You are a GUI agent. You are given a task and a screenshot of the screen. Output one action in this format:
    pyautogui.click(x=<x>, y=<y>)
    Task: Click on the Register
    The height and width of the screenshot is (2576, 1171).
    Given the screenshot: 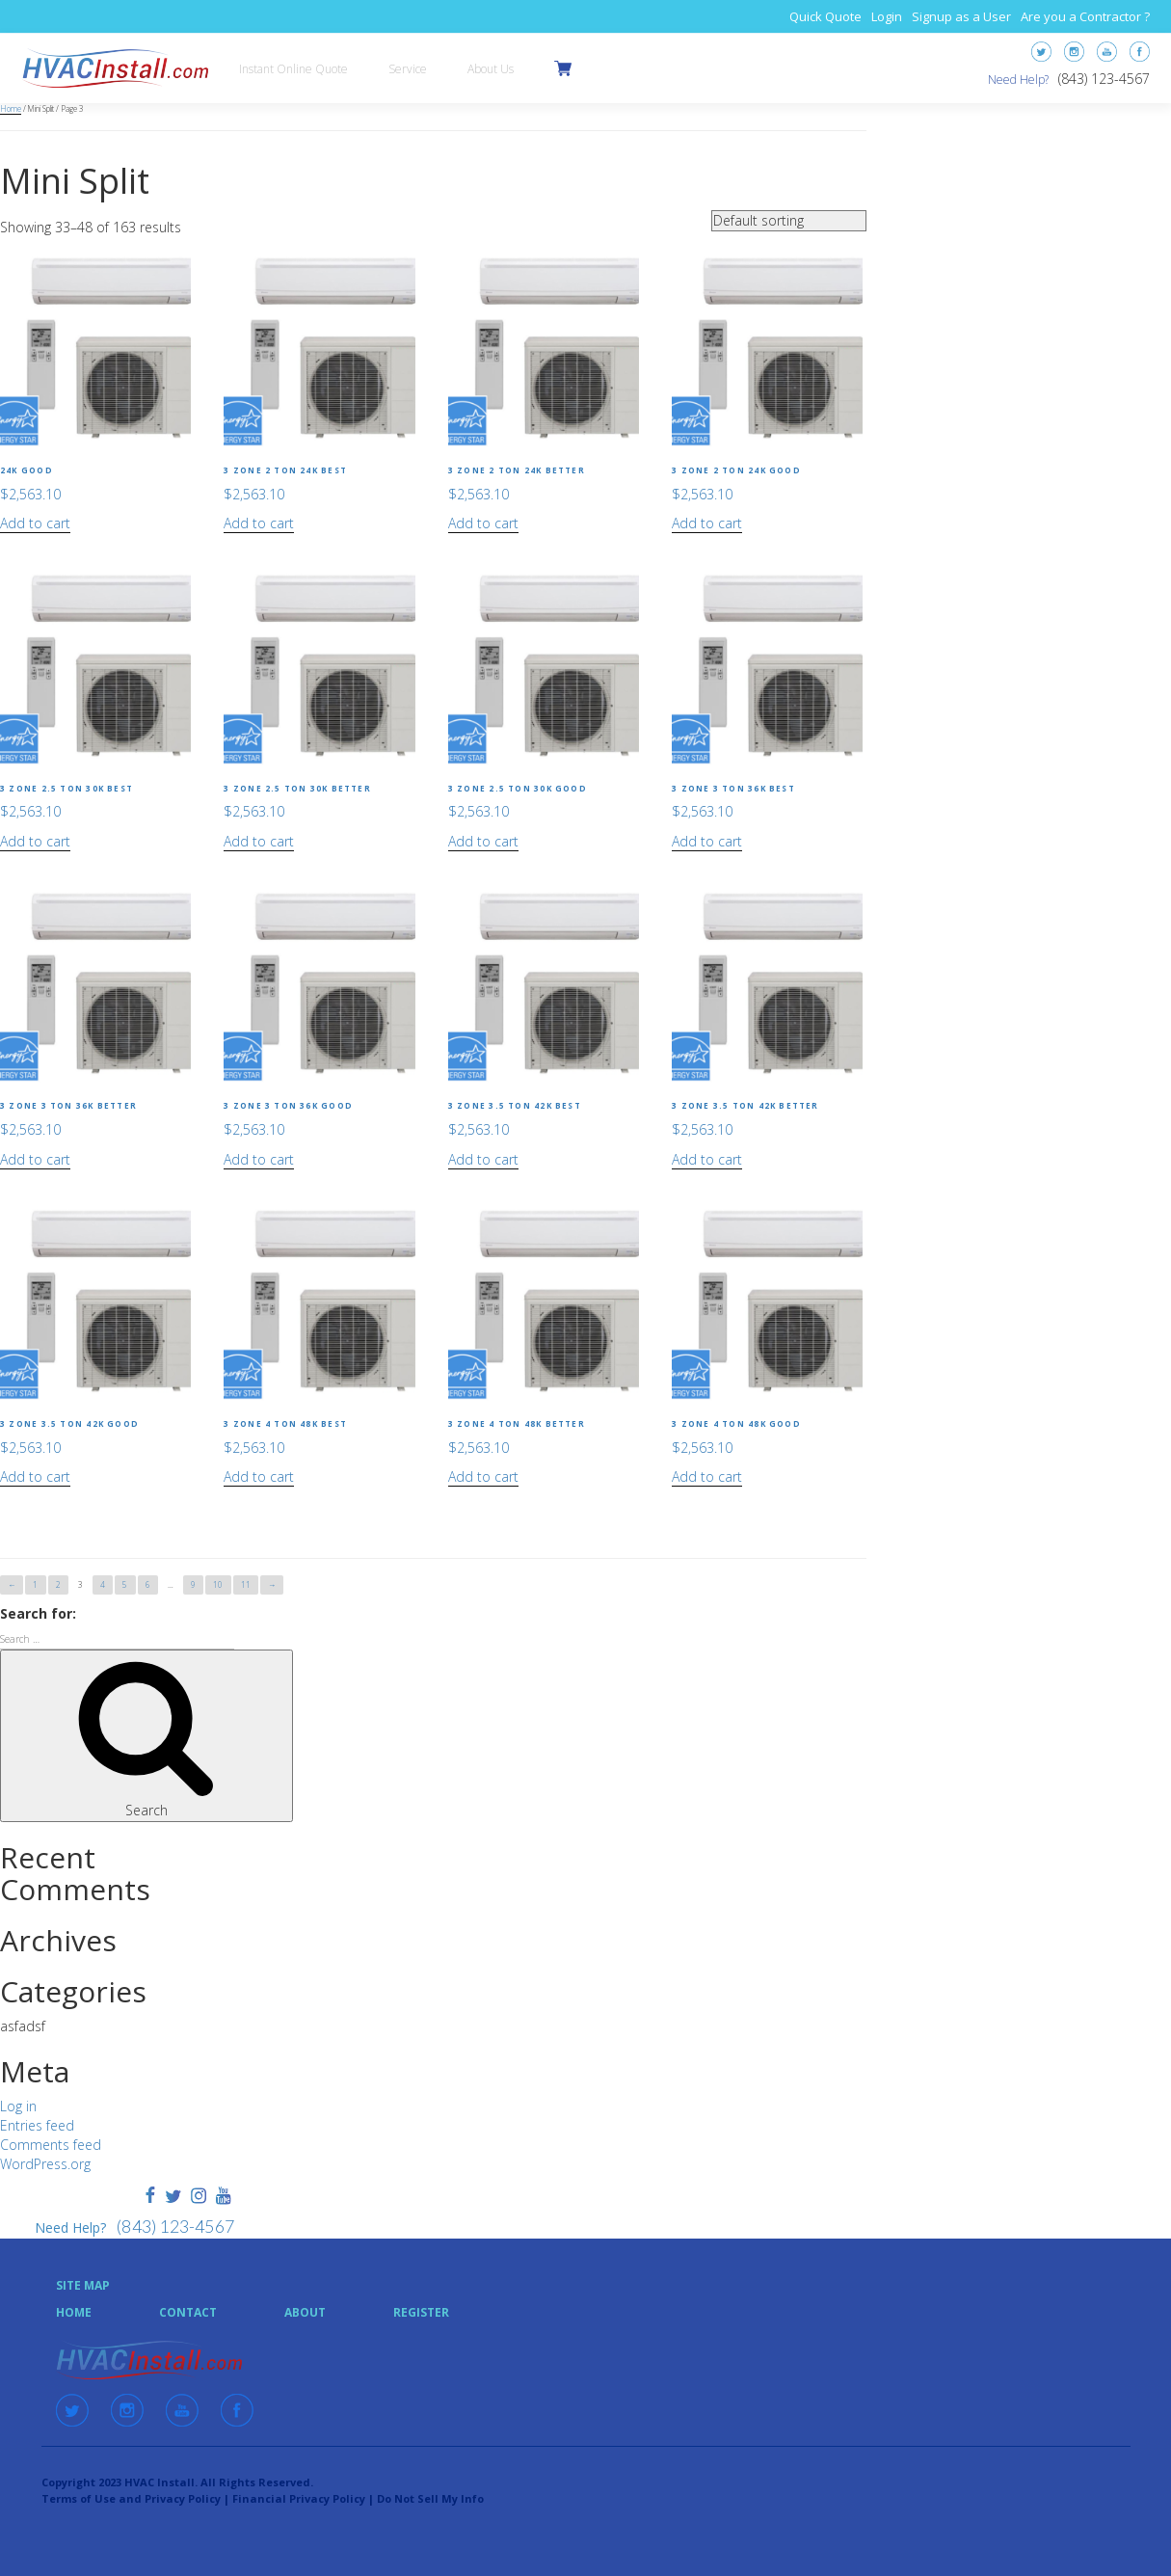 What is the action you would take?
    pyautogui.click(x=421, y=2312)
    